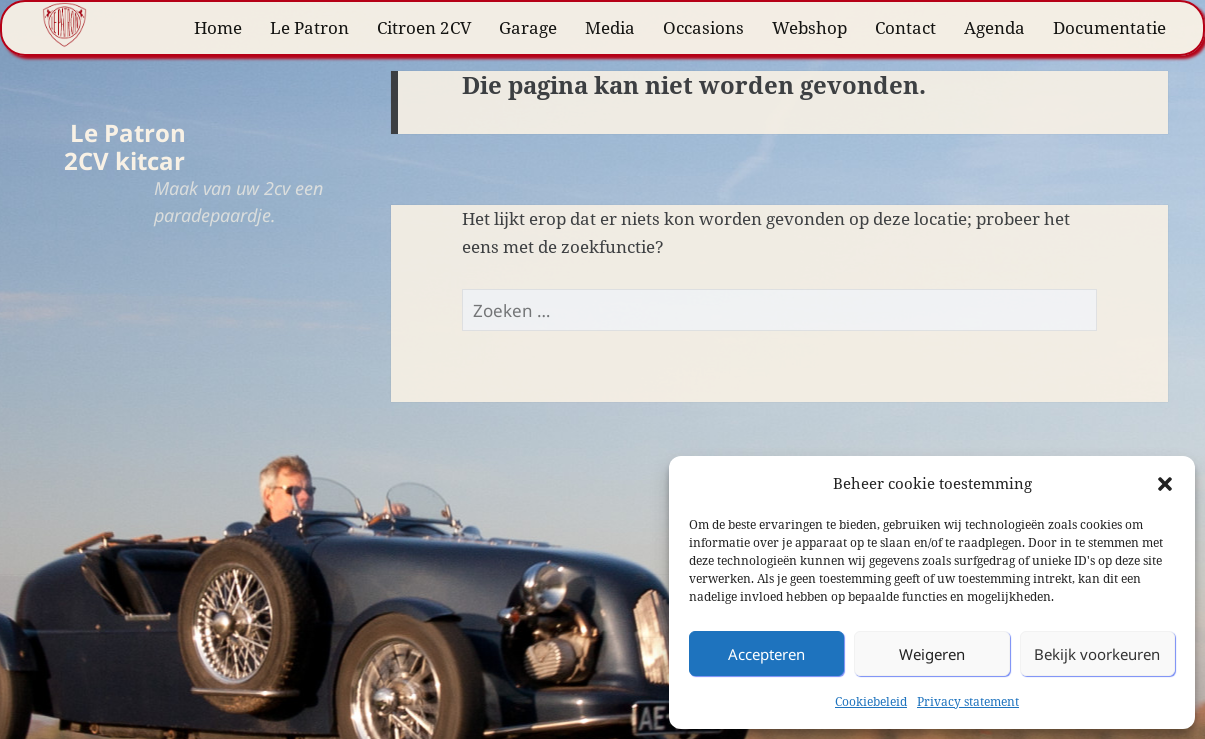 Image resolution: width=1205 pixels, height=739 pixels. I want to click on Documentatie, so click(1109, 27).